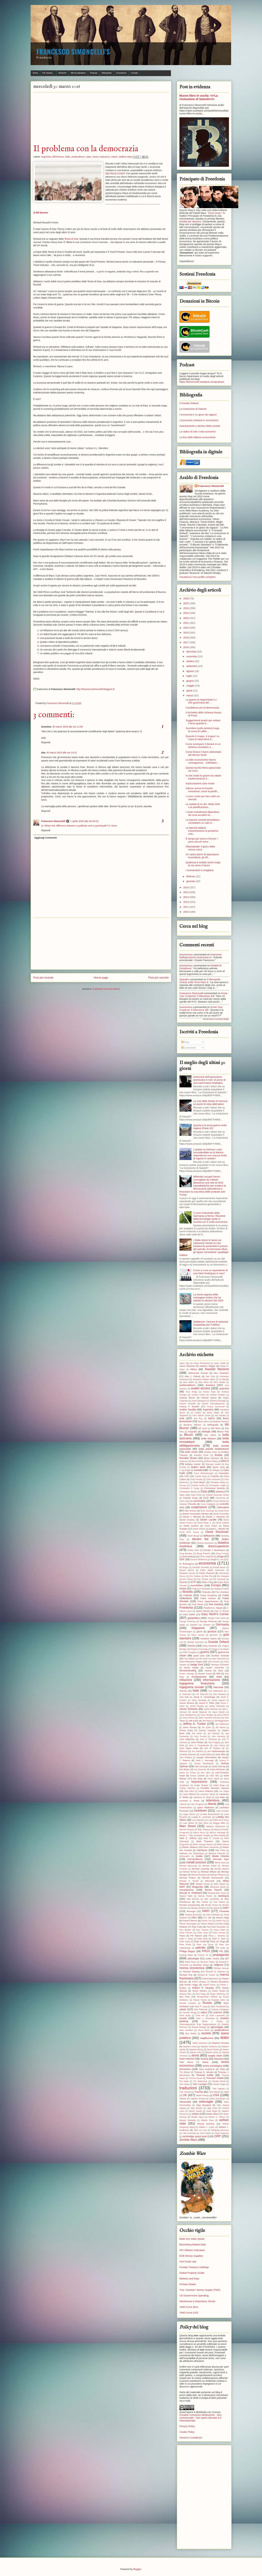 The width and height of the screenshot is (262, 2576). Describe the element at coordinates (207, 1563) in the screenshot. I see `economia` at that location.